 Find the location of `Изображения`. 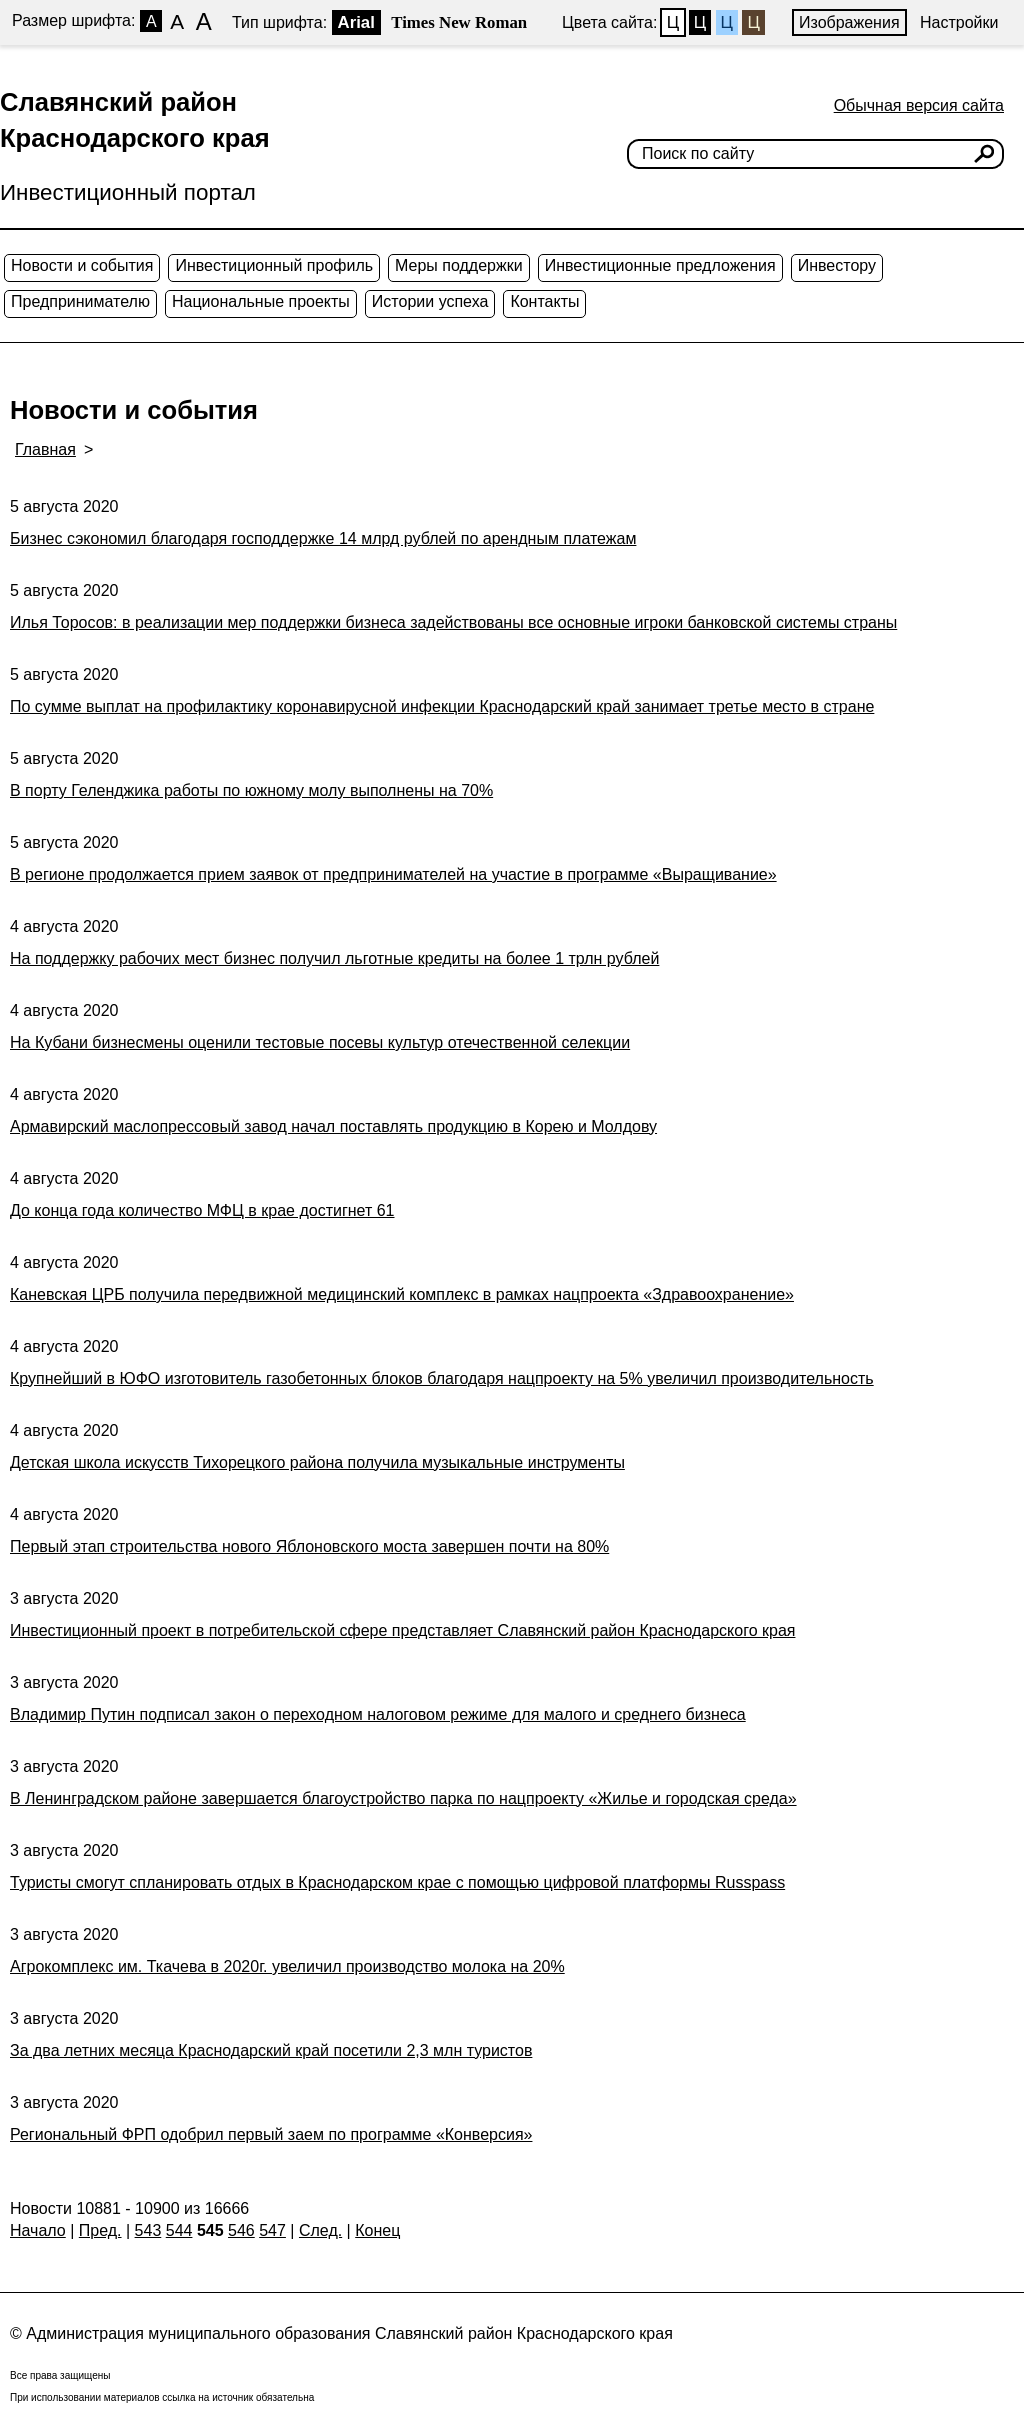

Изображения is located at coordinates (849, 22).